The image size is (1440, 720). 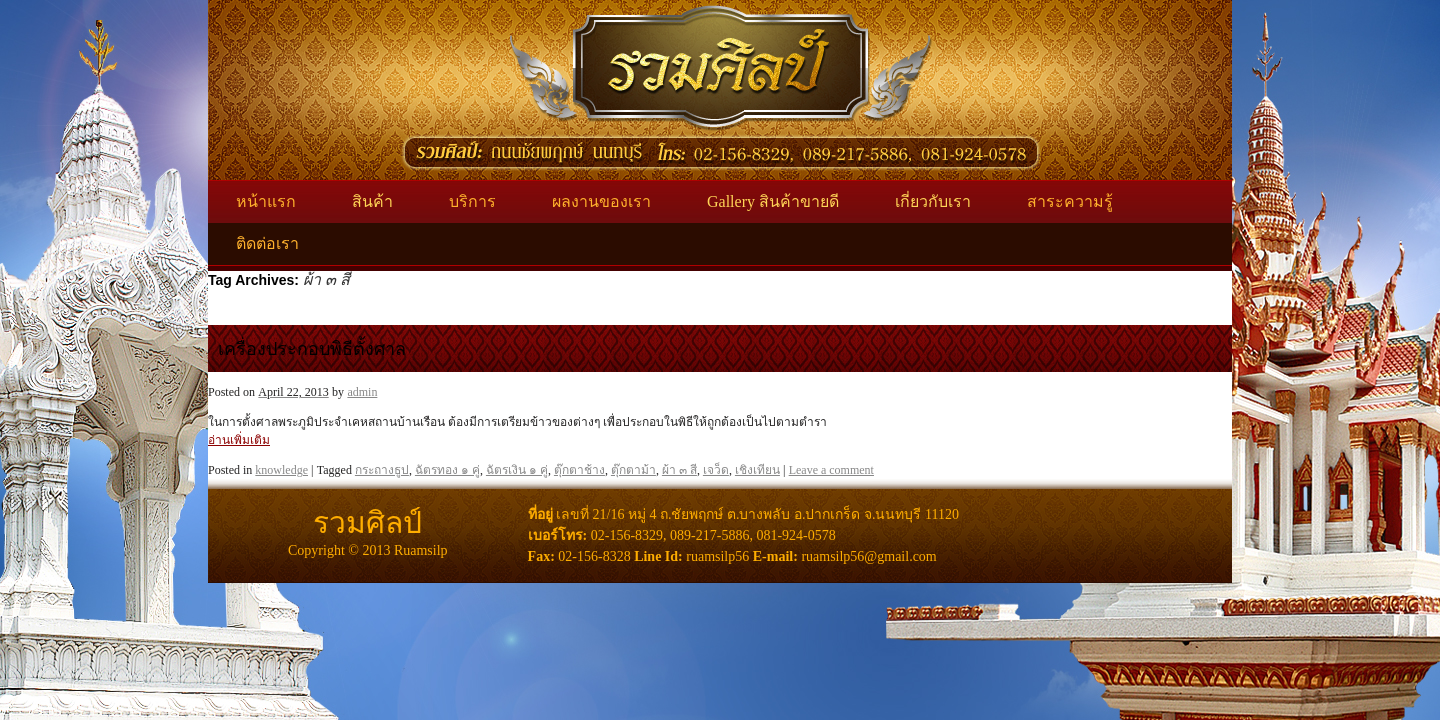 What do you see at coordinates (757, 470) in the screenshot?
I see `เชิงเทียน` at bounding box center [757, 470].